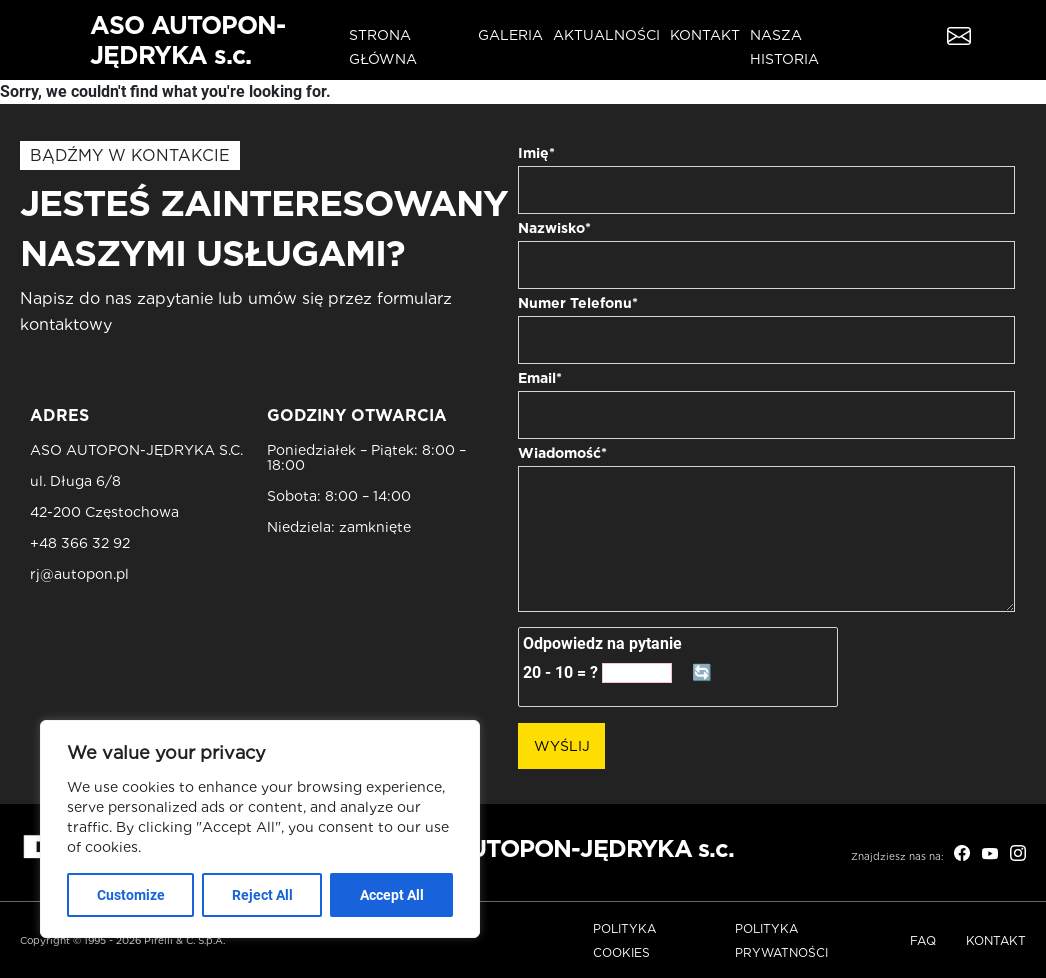 The height and width of the screenshot is (978, 1046). What do you see at coordinates (510, 35) in the screenshot?
I see `Galeria` at bounding box center [510, 35].